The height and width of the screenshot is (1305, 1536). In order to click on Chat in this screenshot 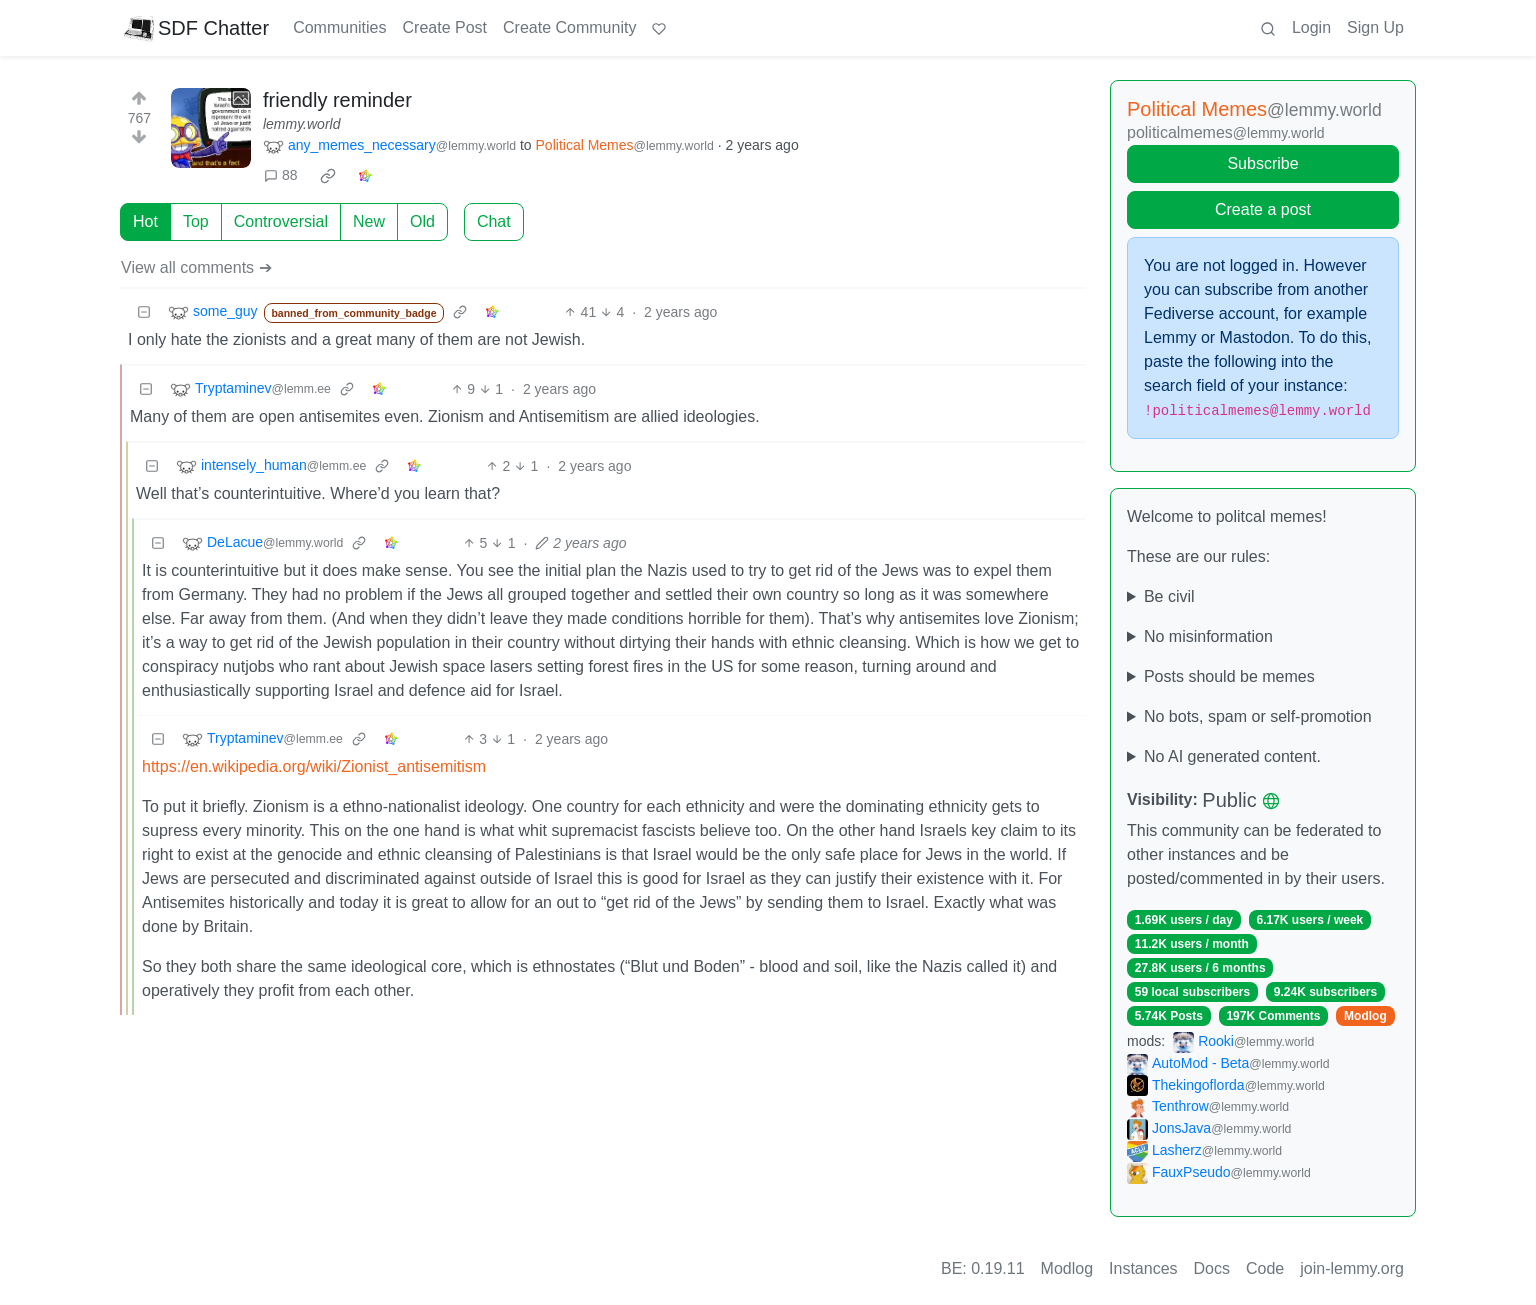, I will do `click(494, 221)`.